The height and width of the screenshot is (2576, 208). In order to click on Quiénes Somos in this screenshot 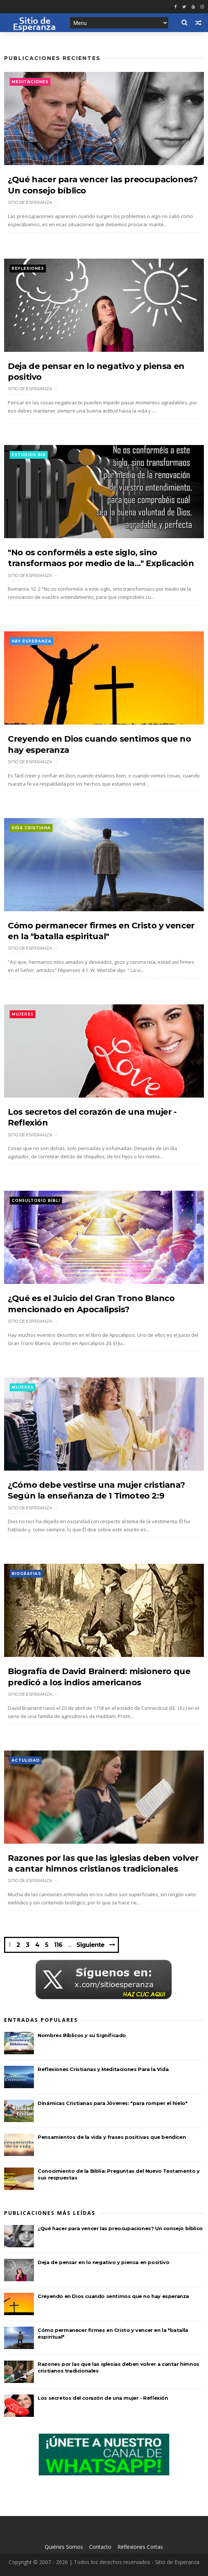, I will do `click(64, 2546)`.